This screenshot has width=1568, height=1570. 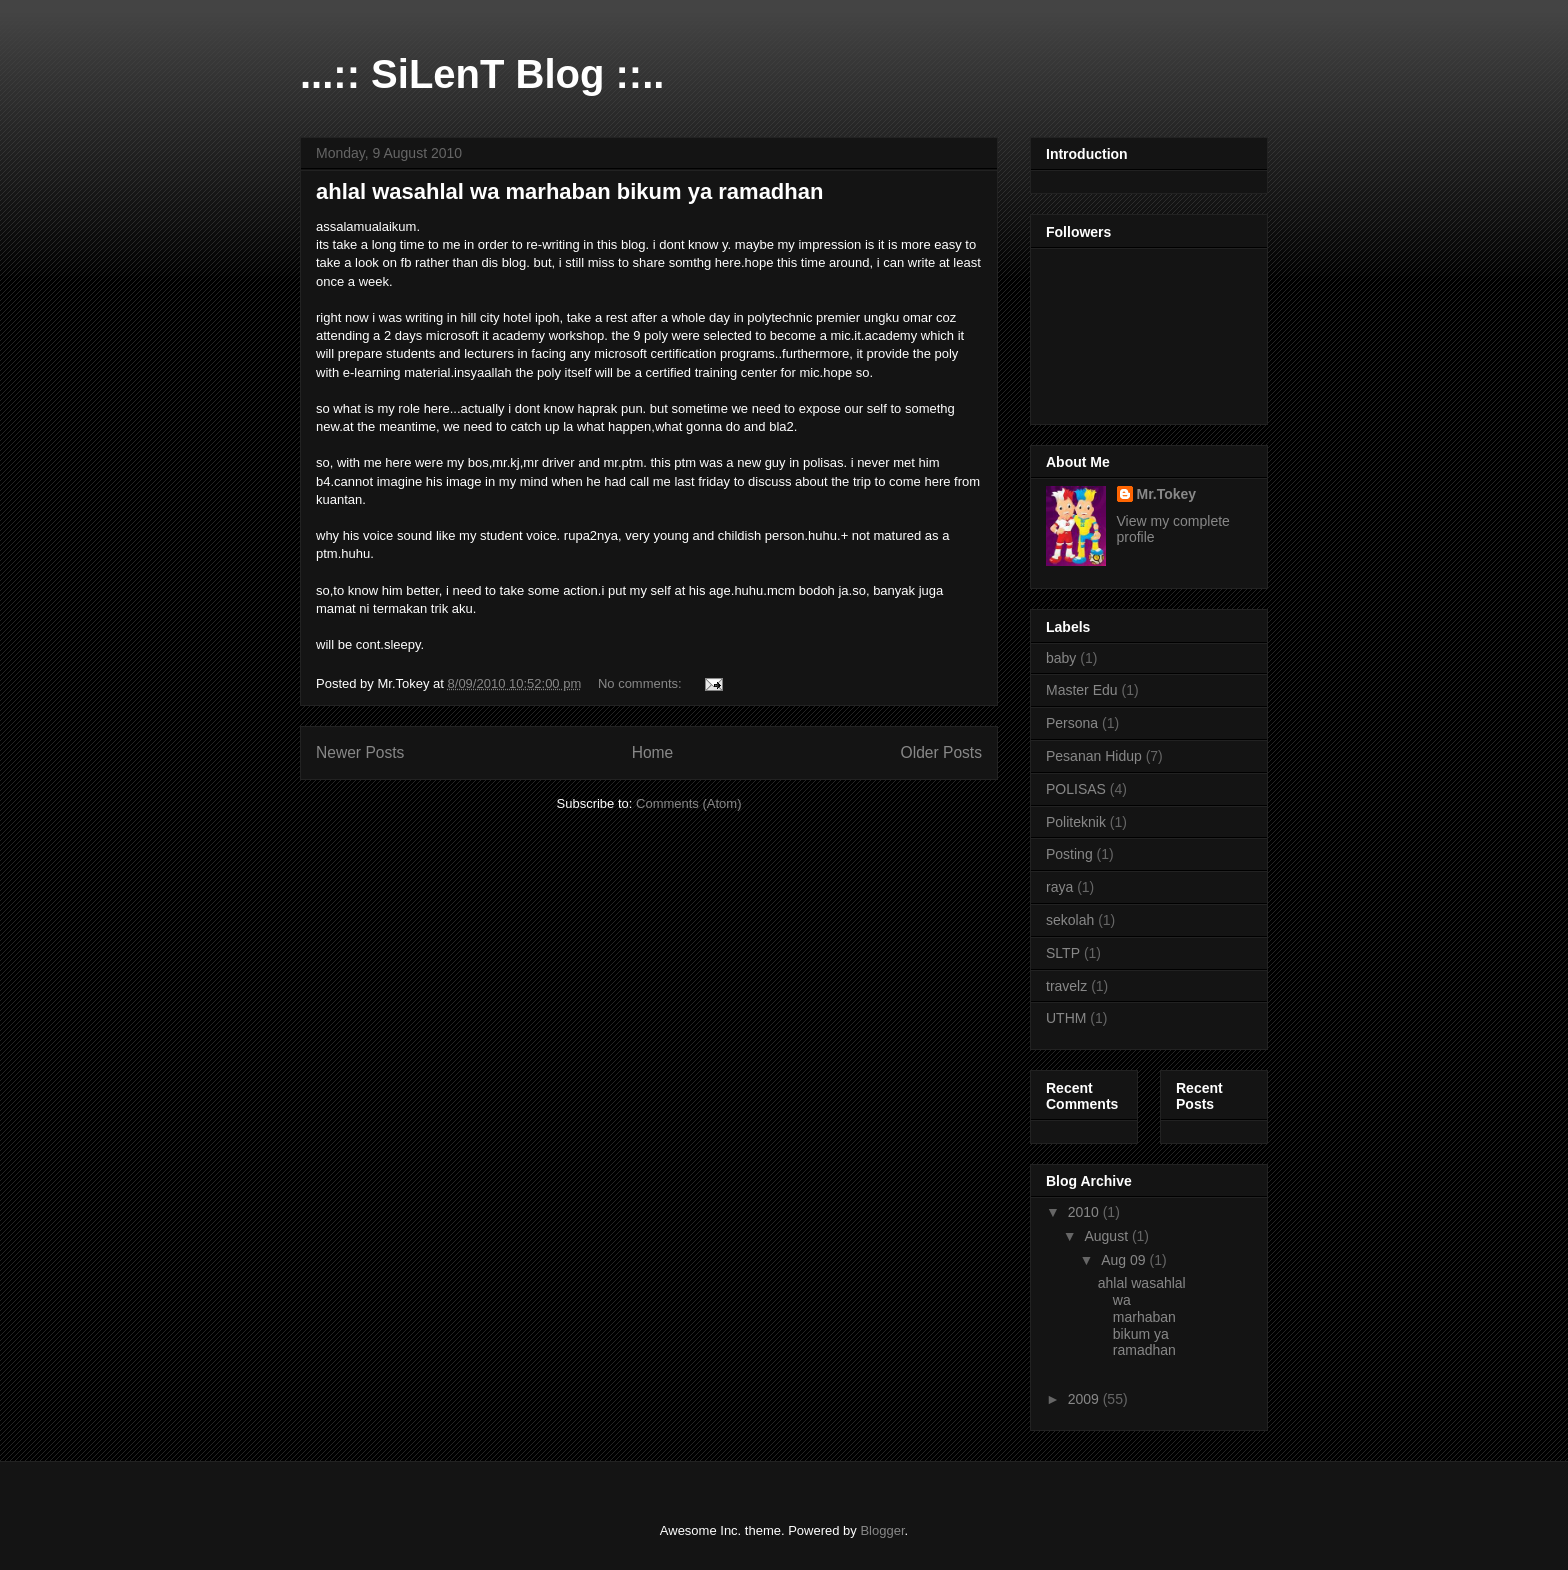 I want to click on ...:: SiLenT Blog ::.., so click(x=482, y=74).